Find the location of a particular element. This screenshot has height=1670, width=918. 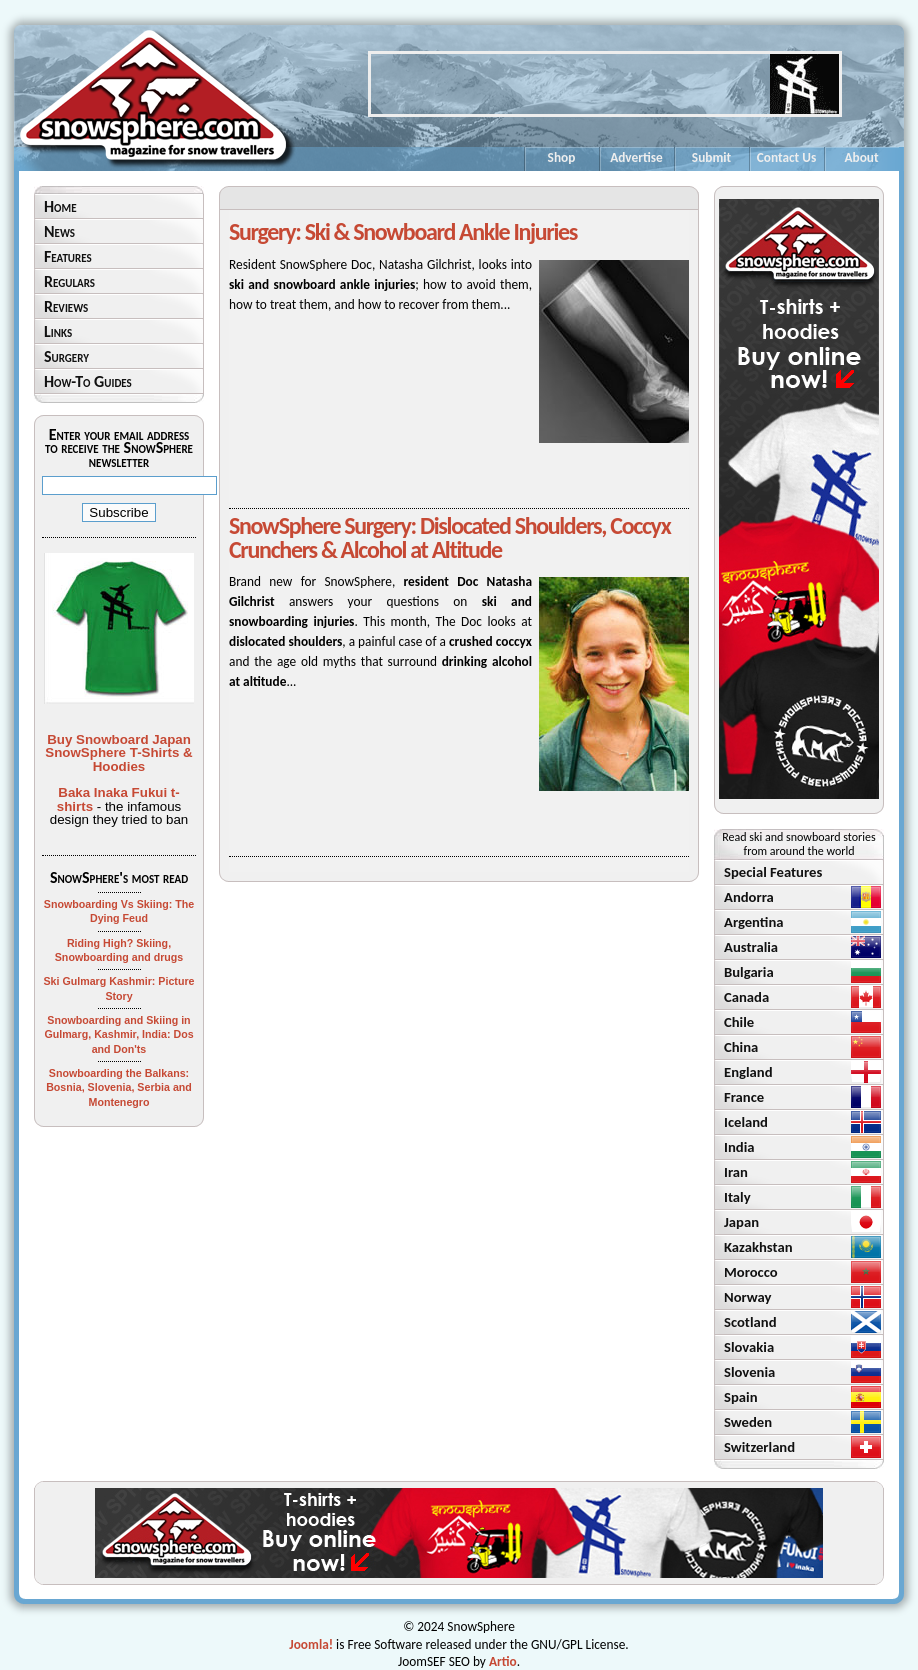

Argentina is located at coordinates (754, 922).